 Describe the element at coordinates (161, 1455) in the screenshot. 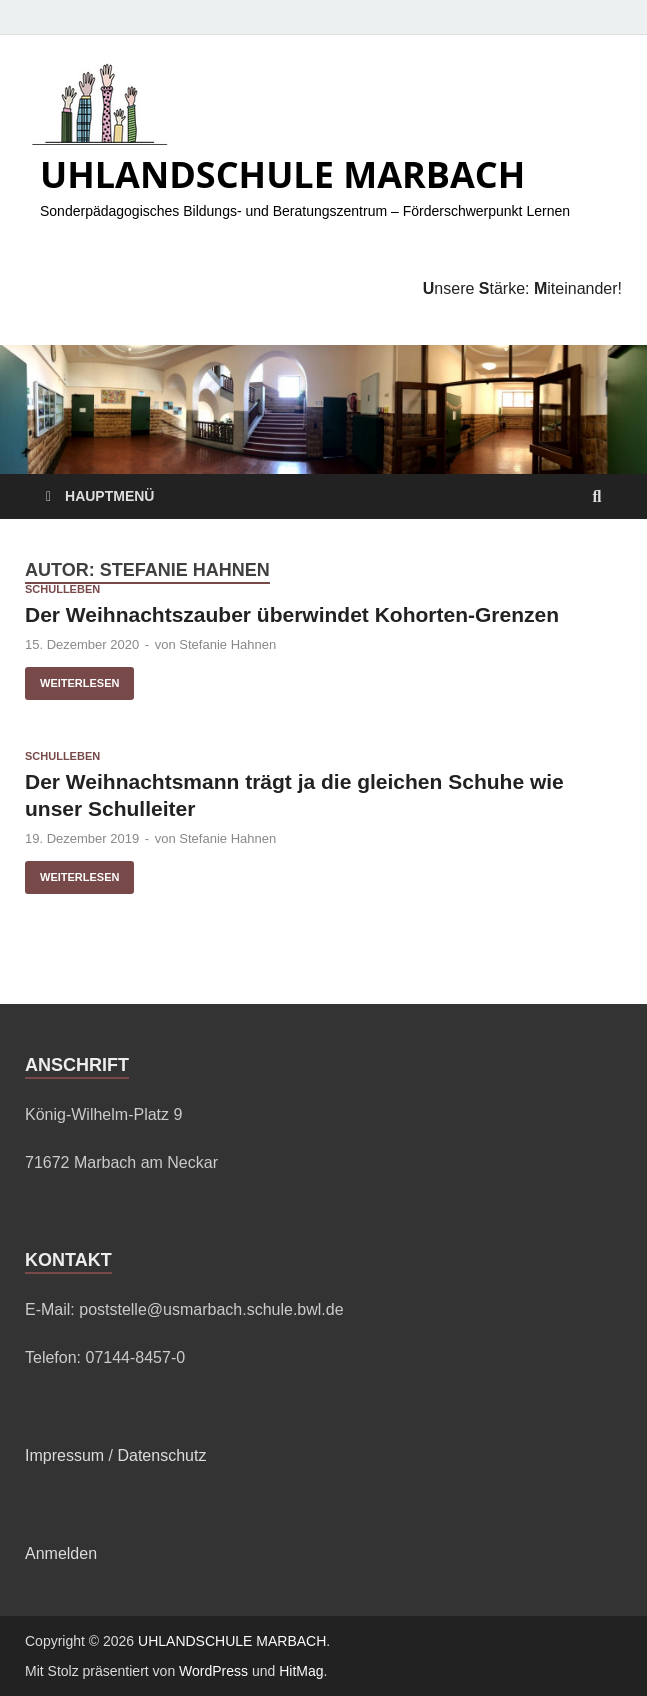

I see `Datenschutz` at that location.